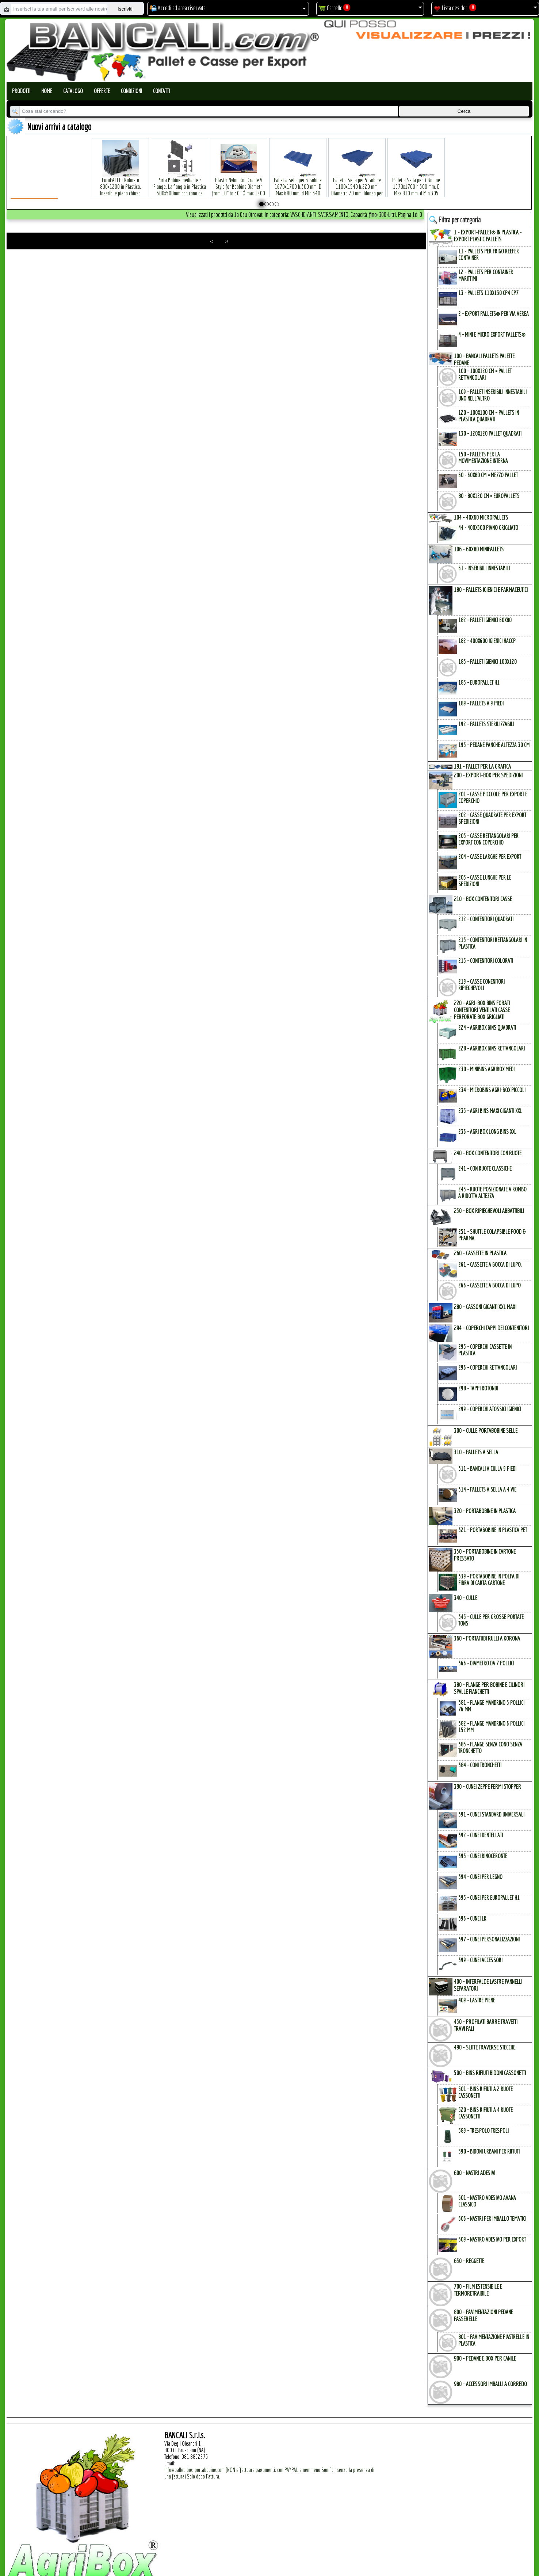  I want to click on 203 - Casse Rettangolari per Export con Coperchio, so click(488, 839).